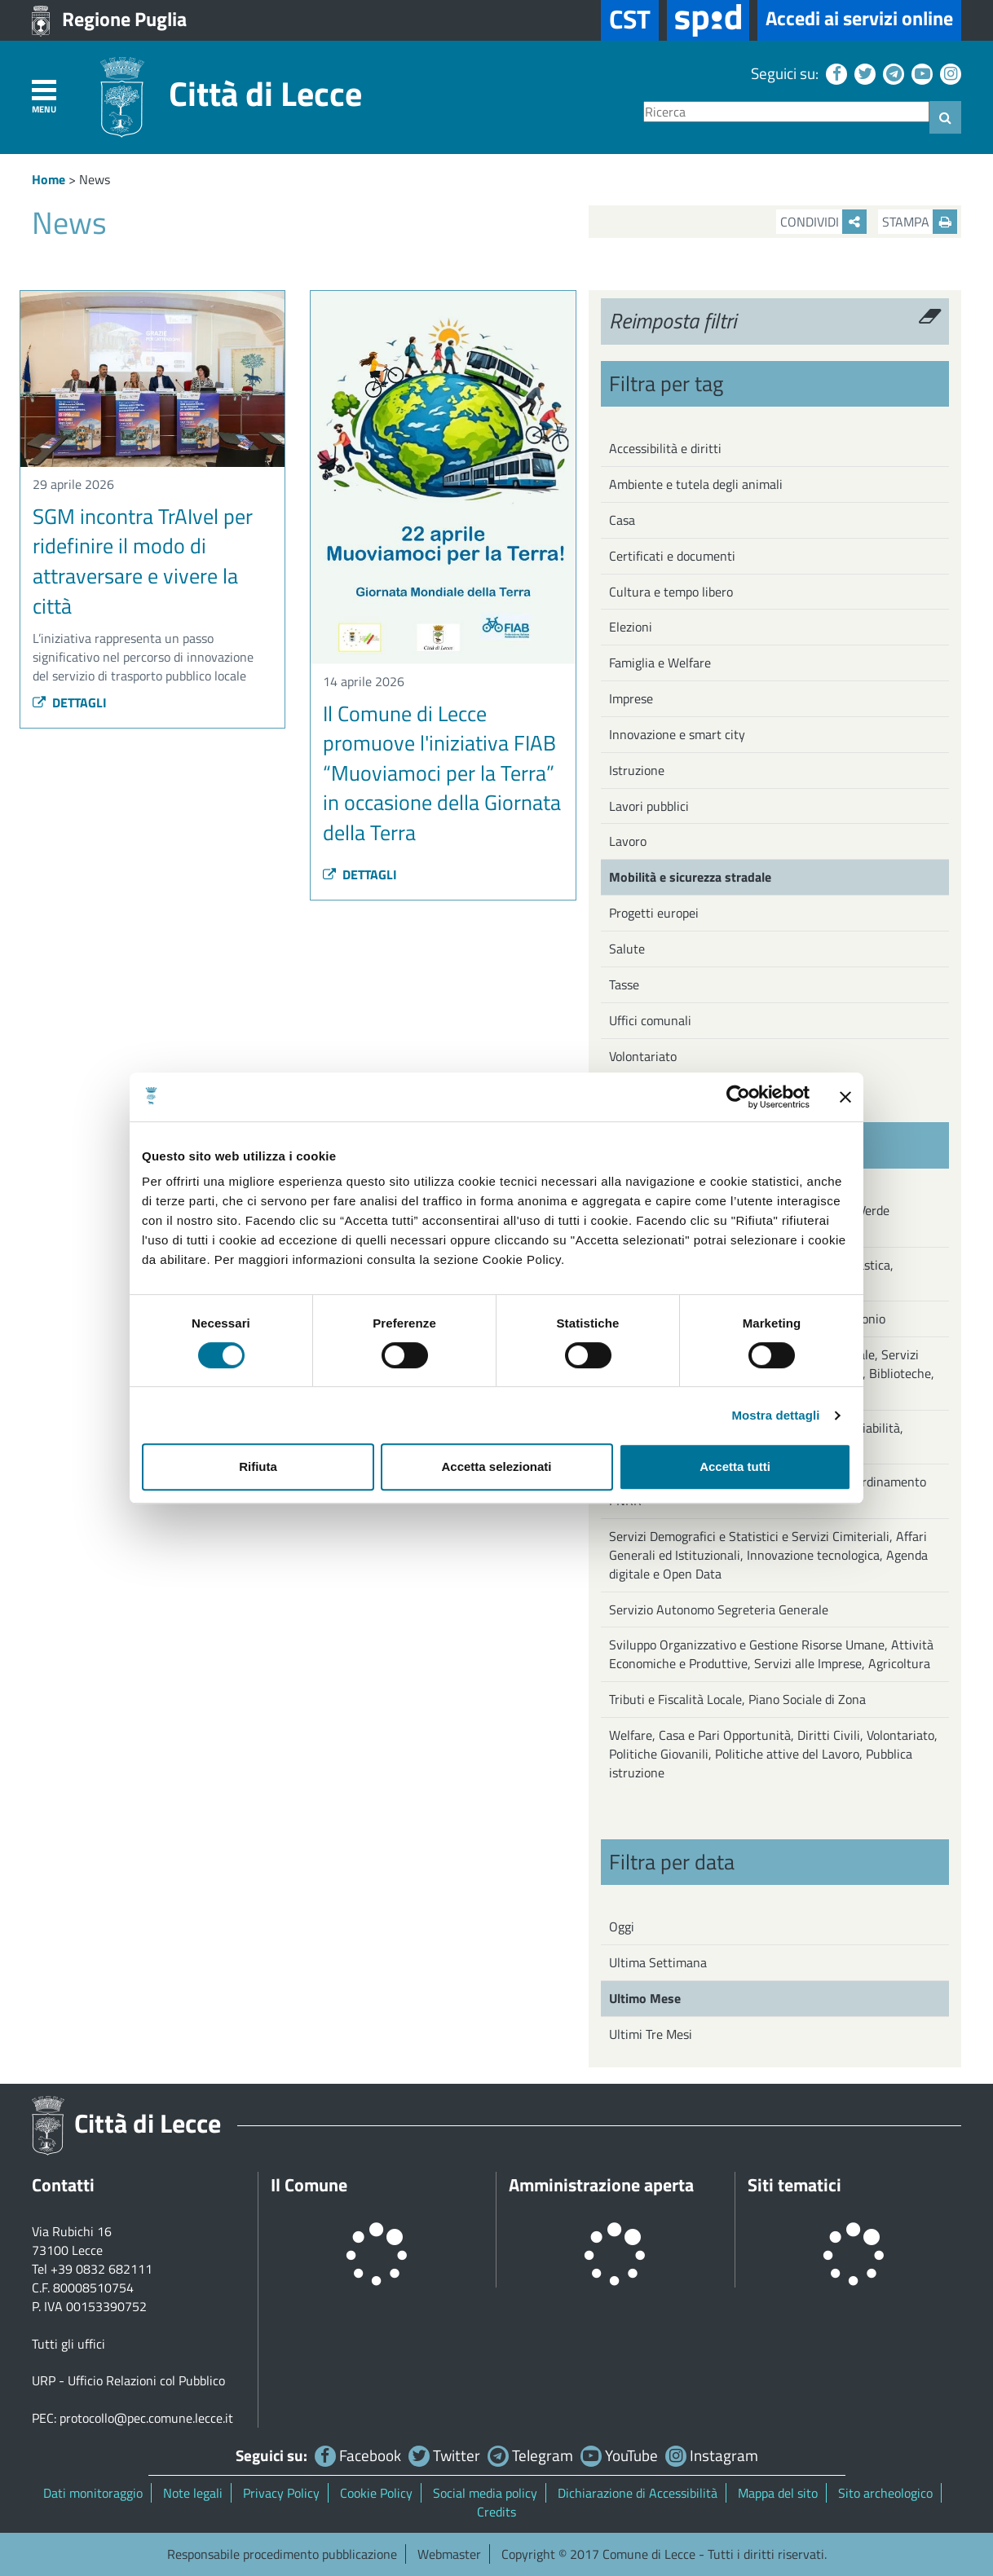 The width and height of the screenshot is (993, 2576). I want to click on Oggi, so click(621, 1926).